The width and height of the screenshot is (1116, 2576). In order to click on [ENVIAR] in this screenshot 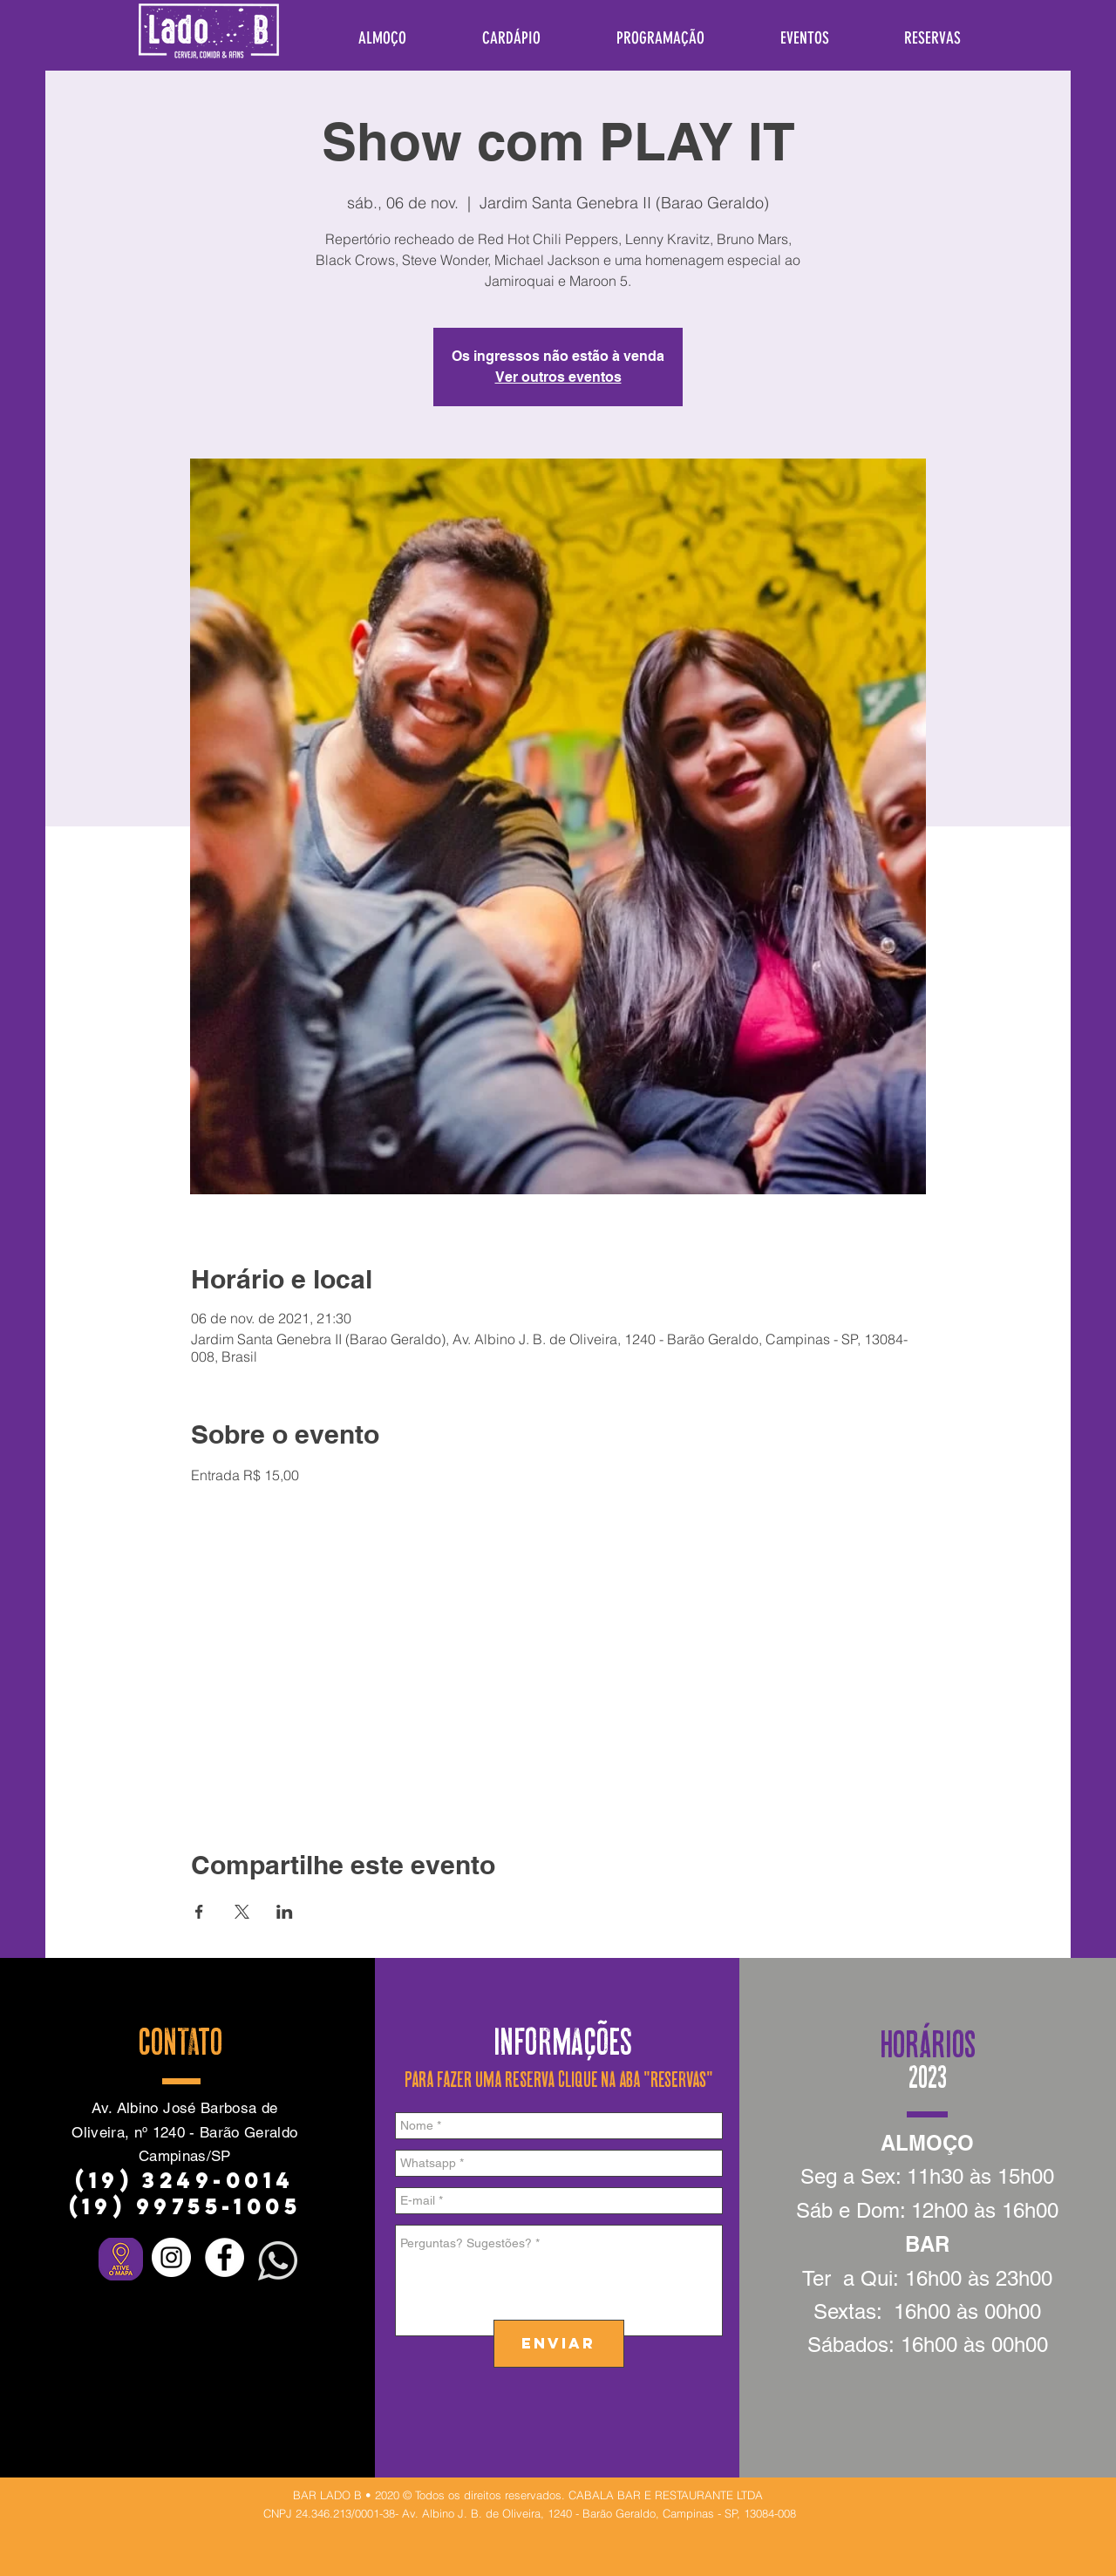, I will do `click(558, 2344)`.